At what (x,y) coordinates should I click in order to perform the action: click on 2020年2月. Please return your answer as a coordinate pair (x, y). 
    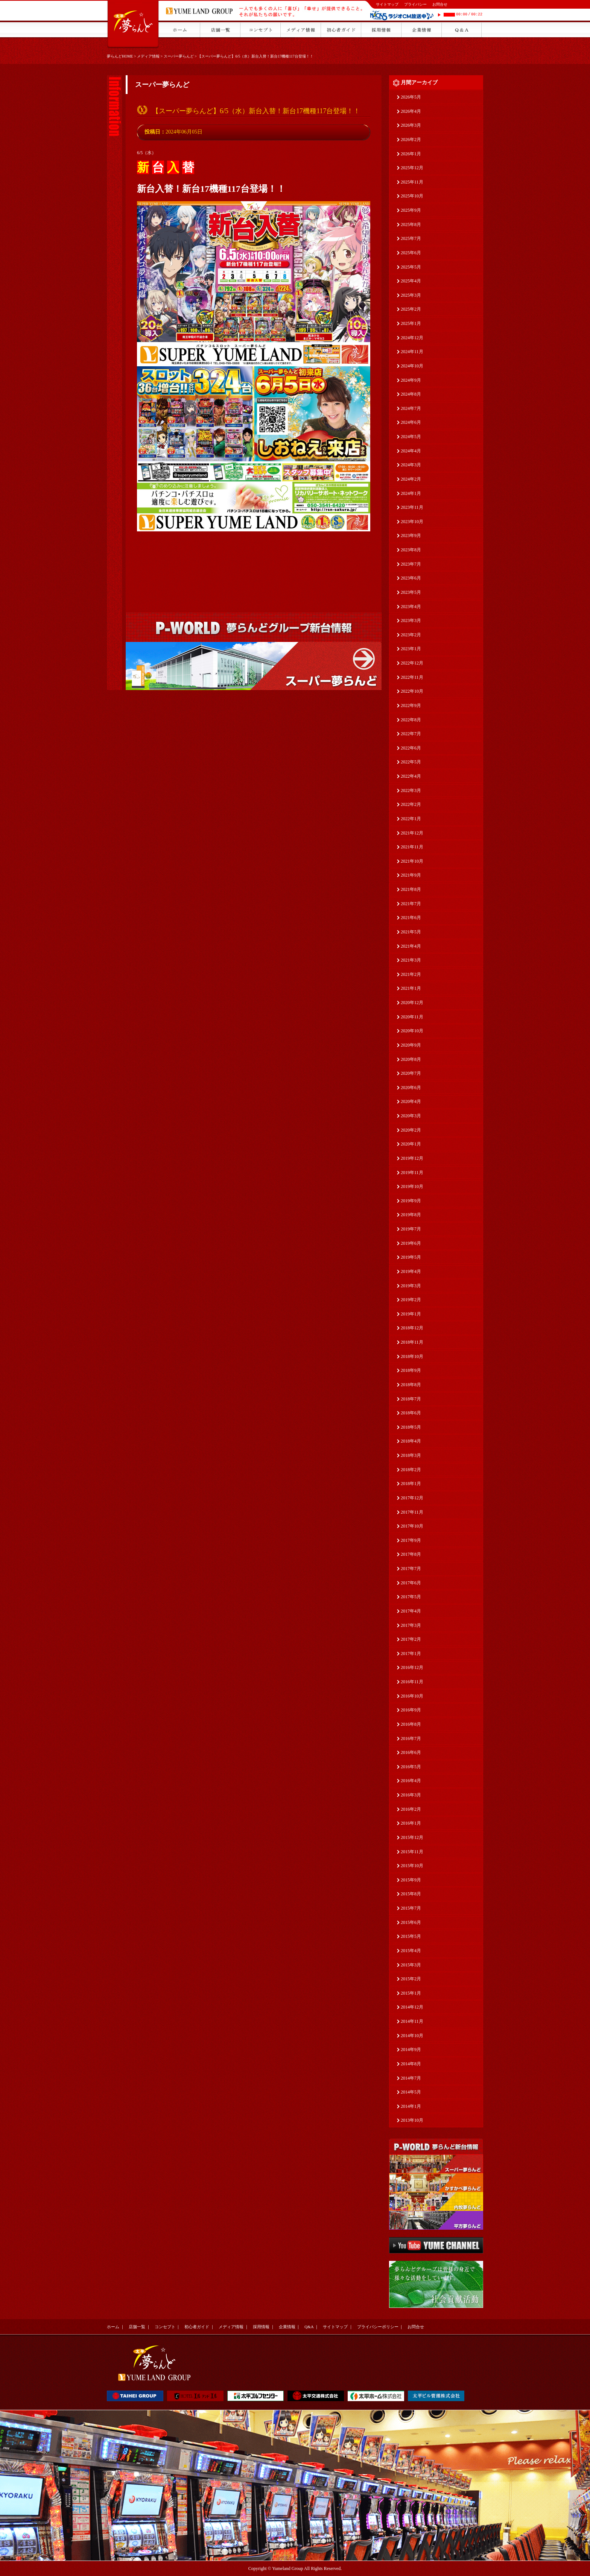
    Looking at the image, I should click on (411, 1130).